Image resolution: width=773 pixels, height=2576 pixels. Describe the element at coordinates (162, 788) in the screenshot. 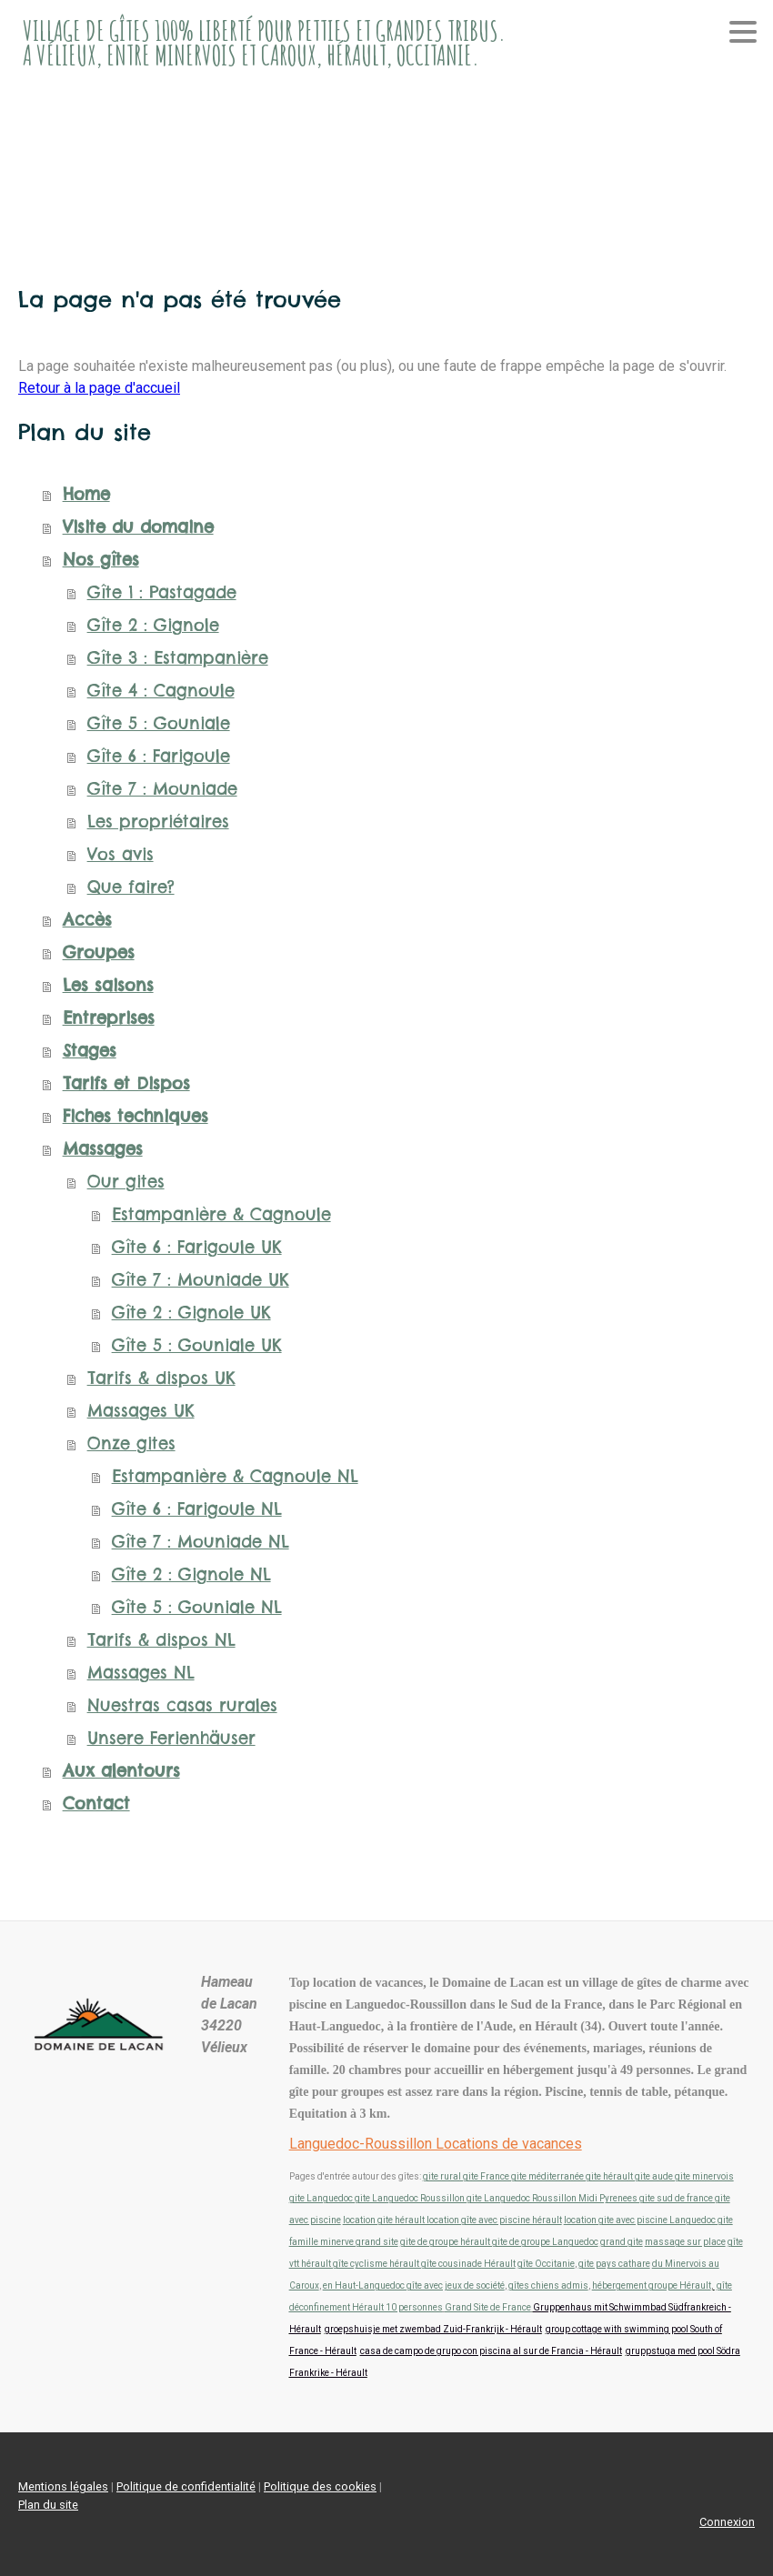

I see `Gîte 7 : Mouniade` at that location.